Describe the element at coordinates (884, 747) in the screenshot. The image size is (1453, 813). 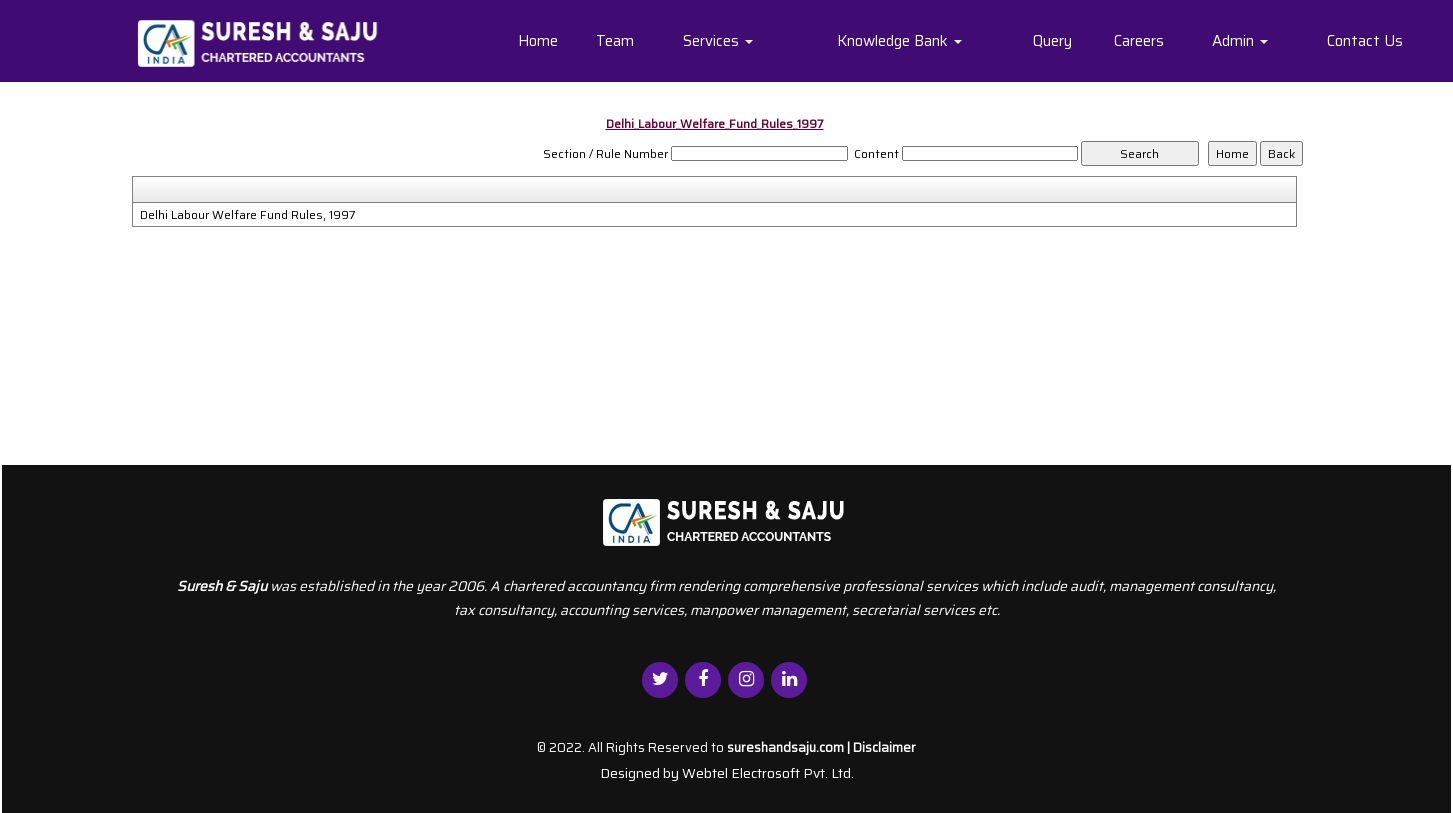
I see `Disclaimer` at that location.